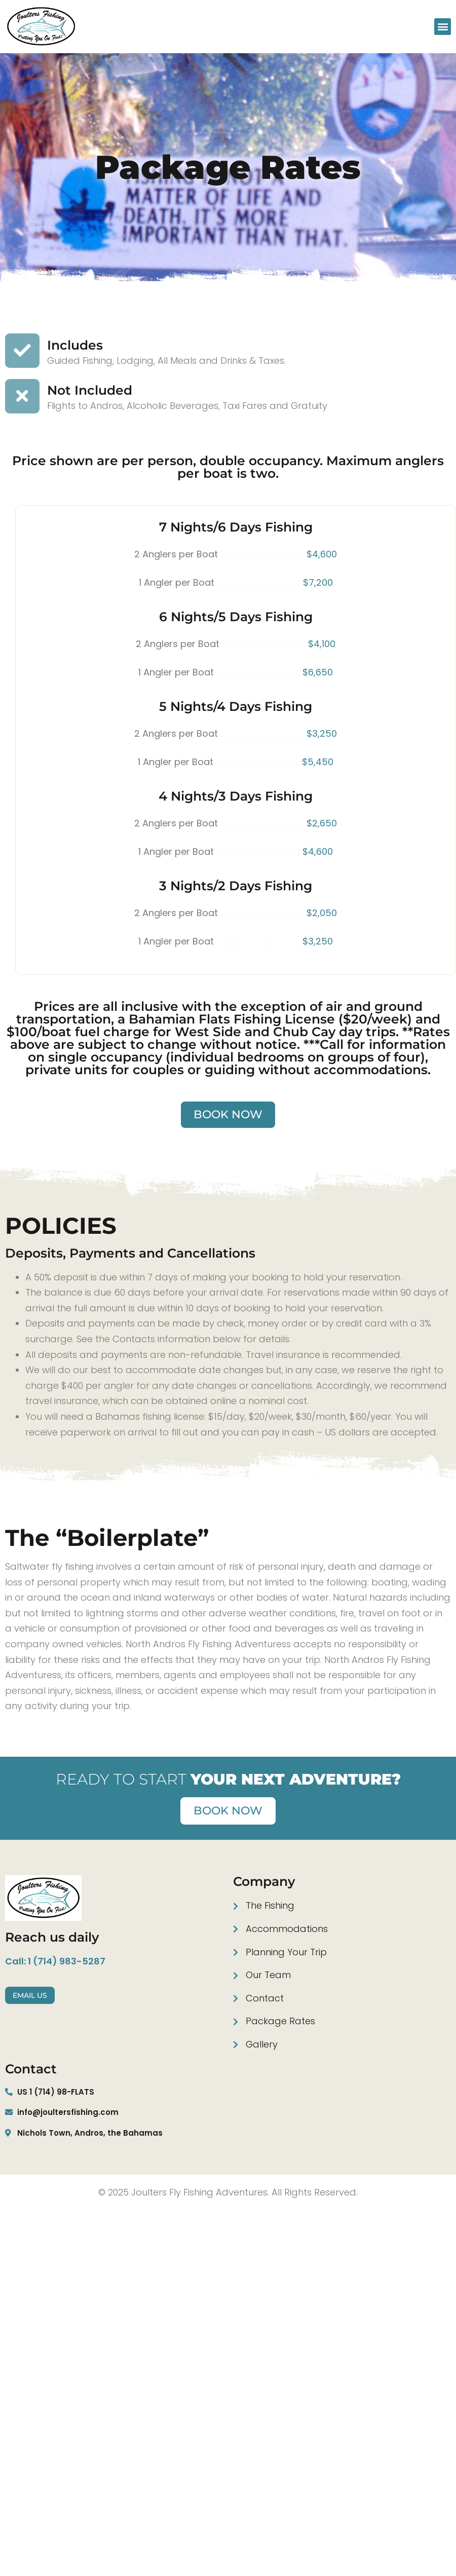  What do you see at coordinates (442, 26) in the screenshot?
I see `[button]` at bounding box center [442, 26].